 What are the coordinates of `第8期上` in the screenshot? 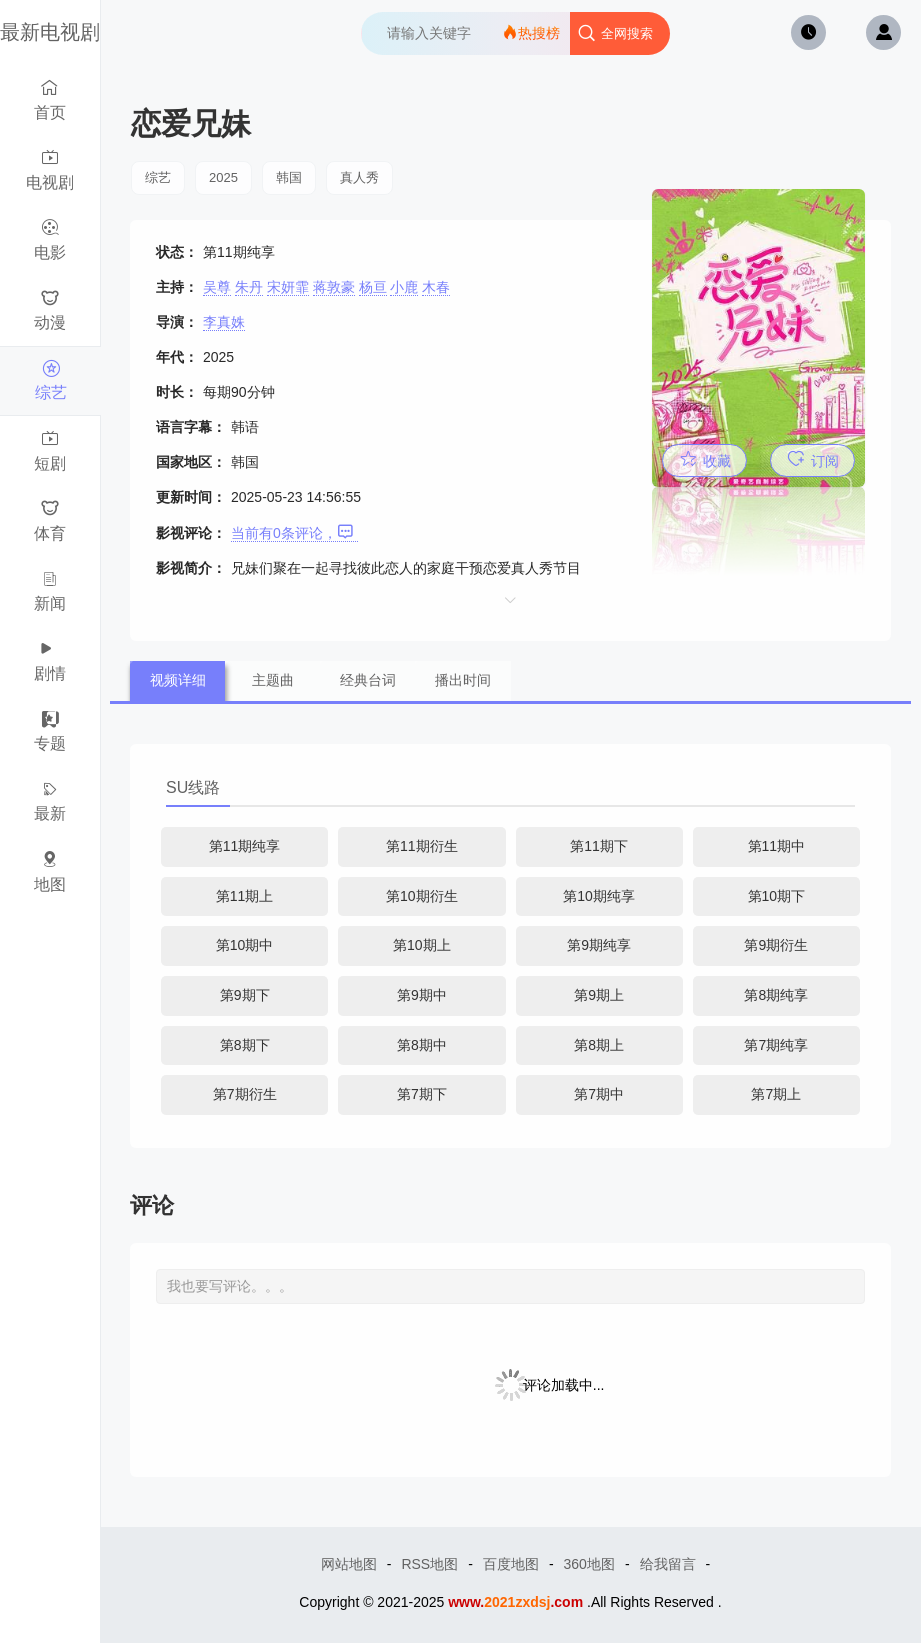 It's located at (599, 1045).